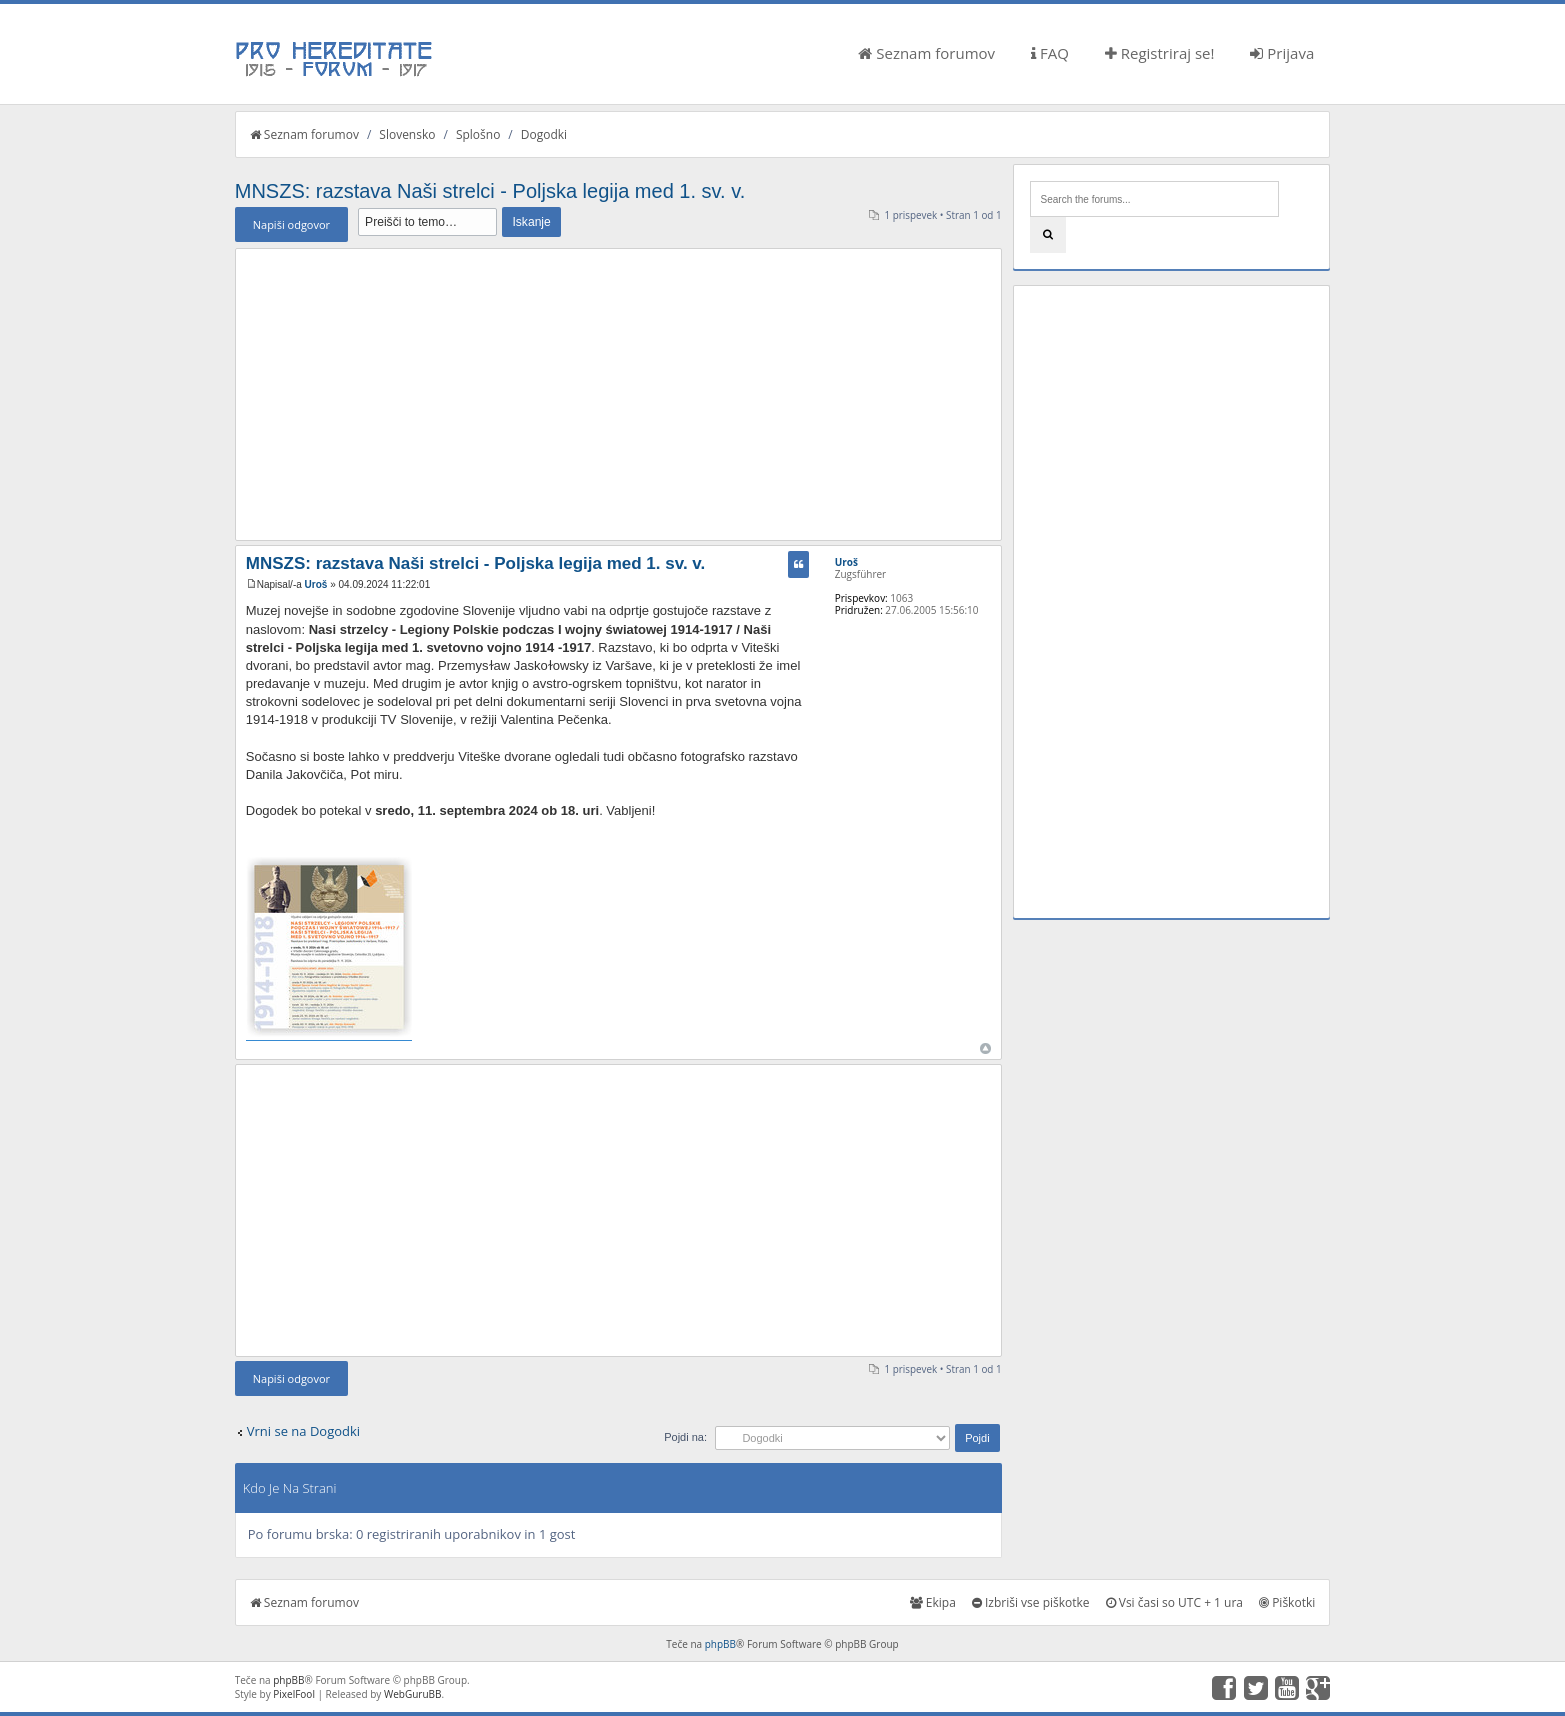 The width and height of the screenshot is (1565, 1716). Describe the element at coordinates (294, 1694) in the screenshot. I see `PixelFool` at that location.